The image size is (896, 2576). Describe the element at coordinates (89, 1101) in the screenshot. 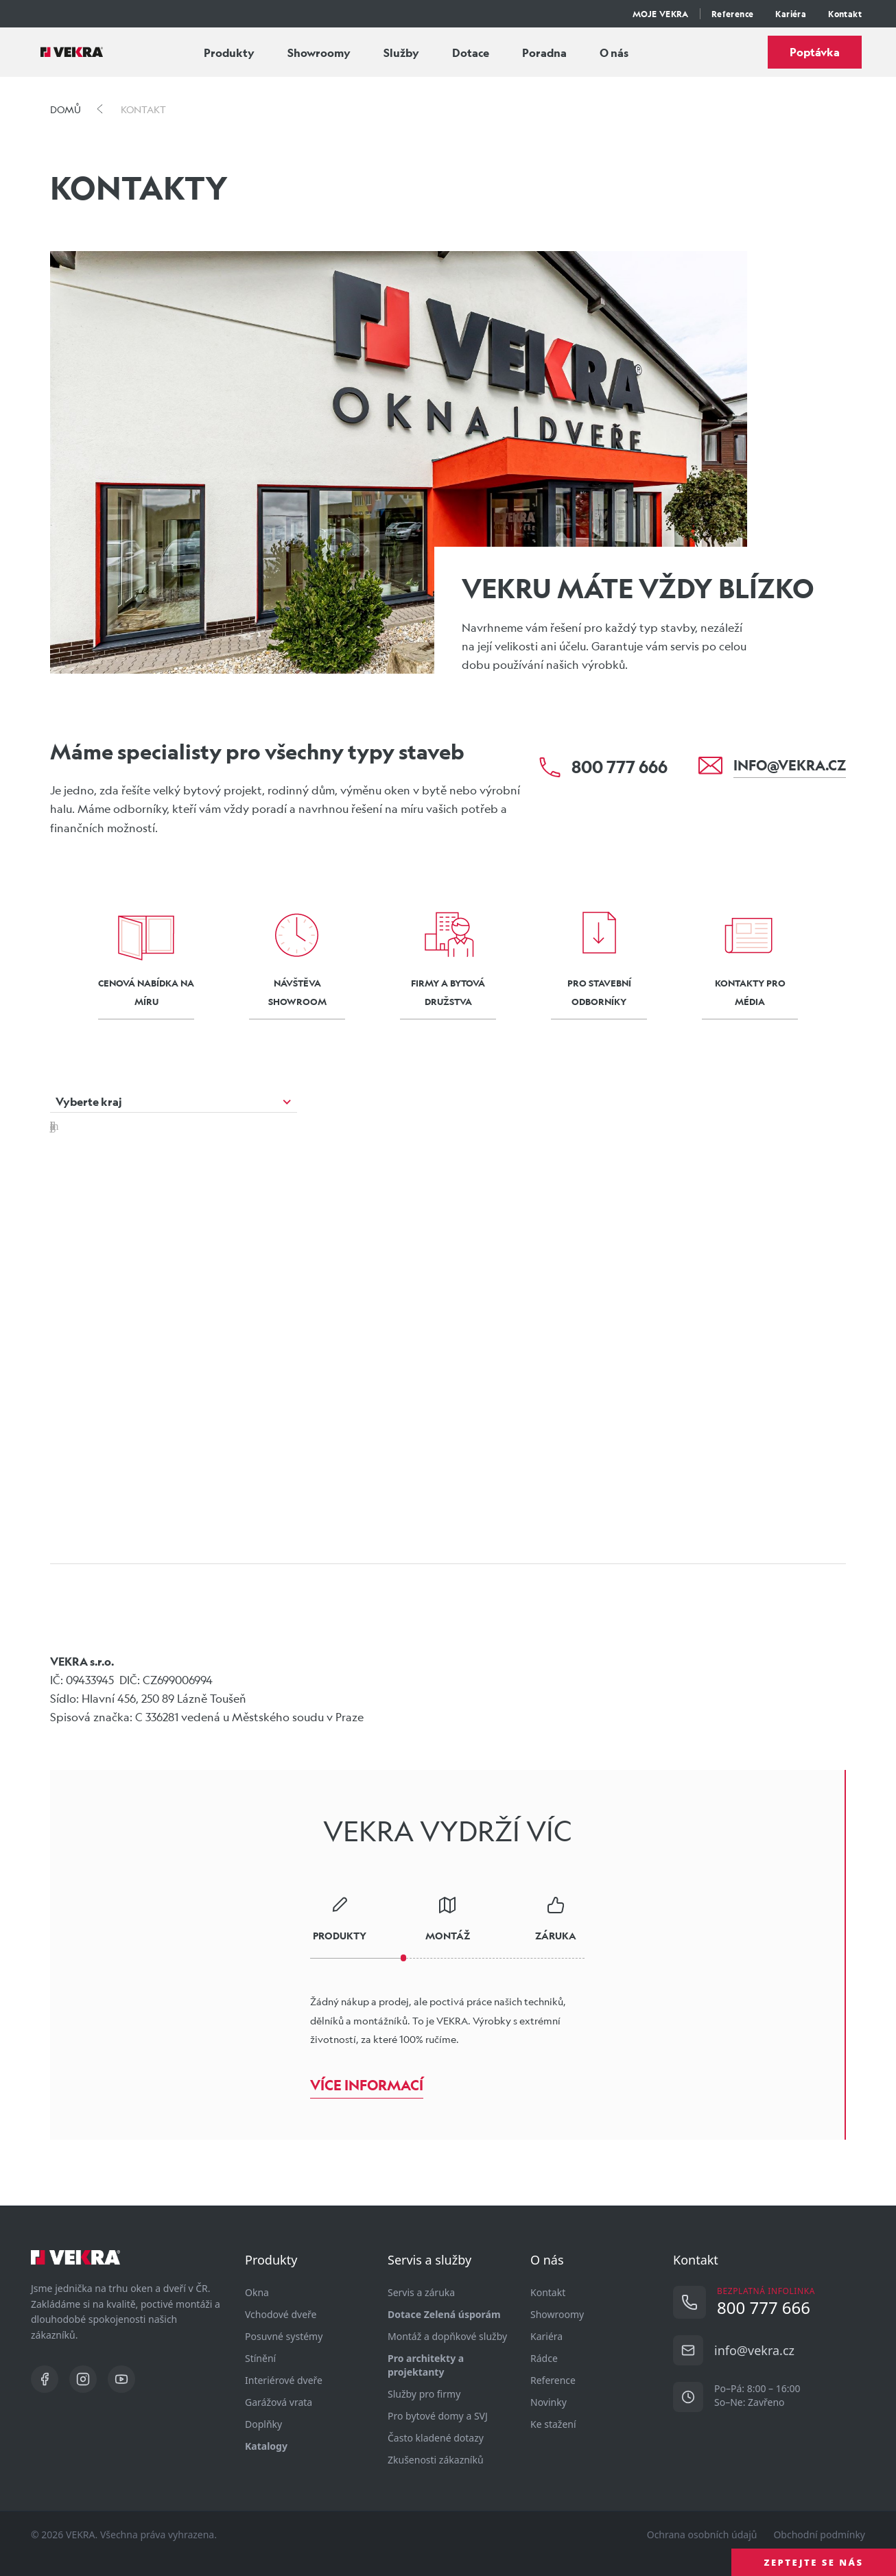

I see `Vyberte kraj` at that location.